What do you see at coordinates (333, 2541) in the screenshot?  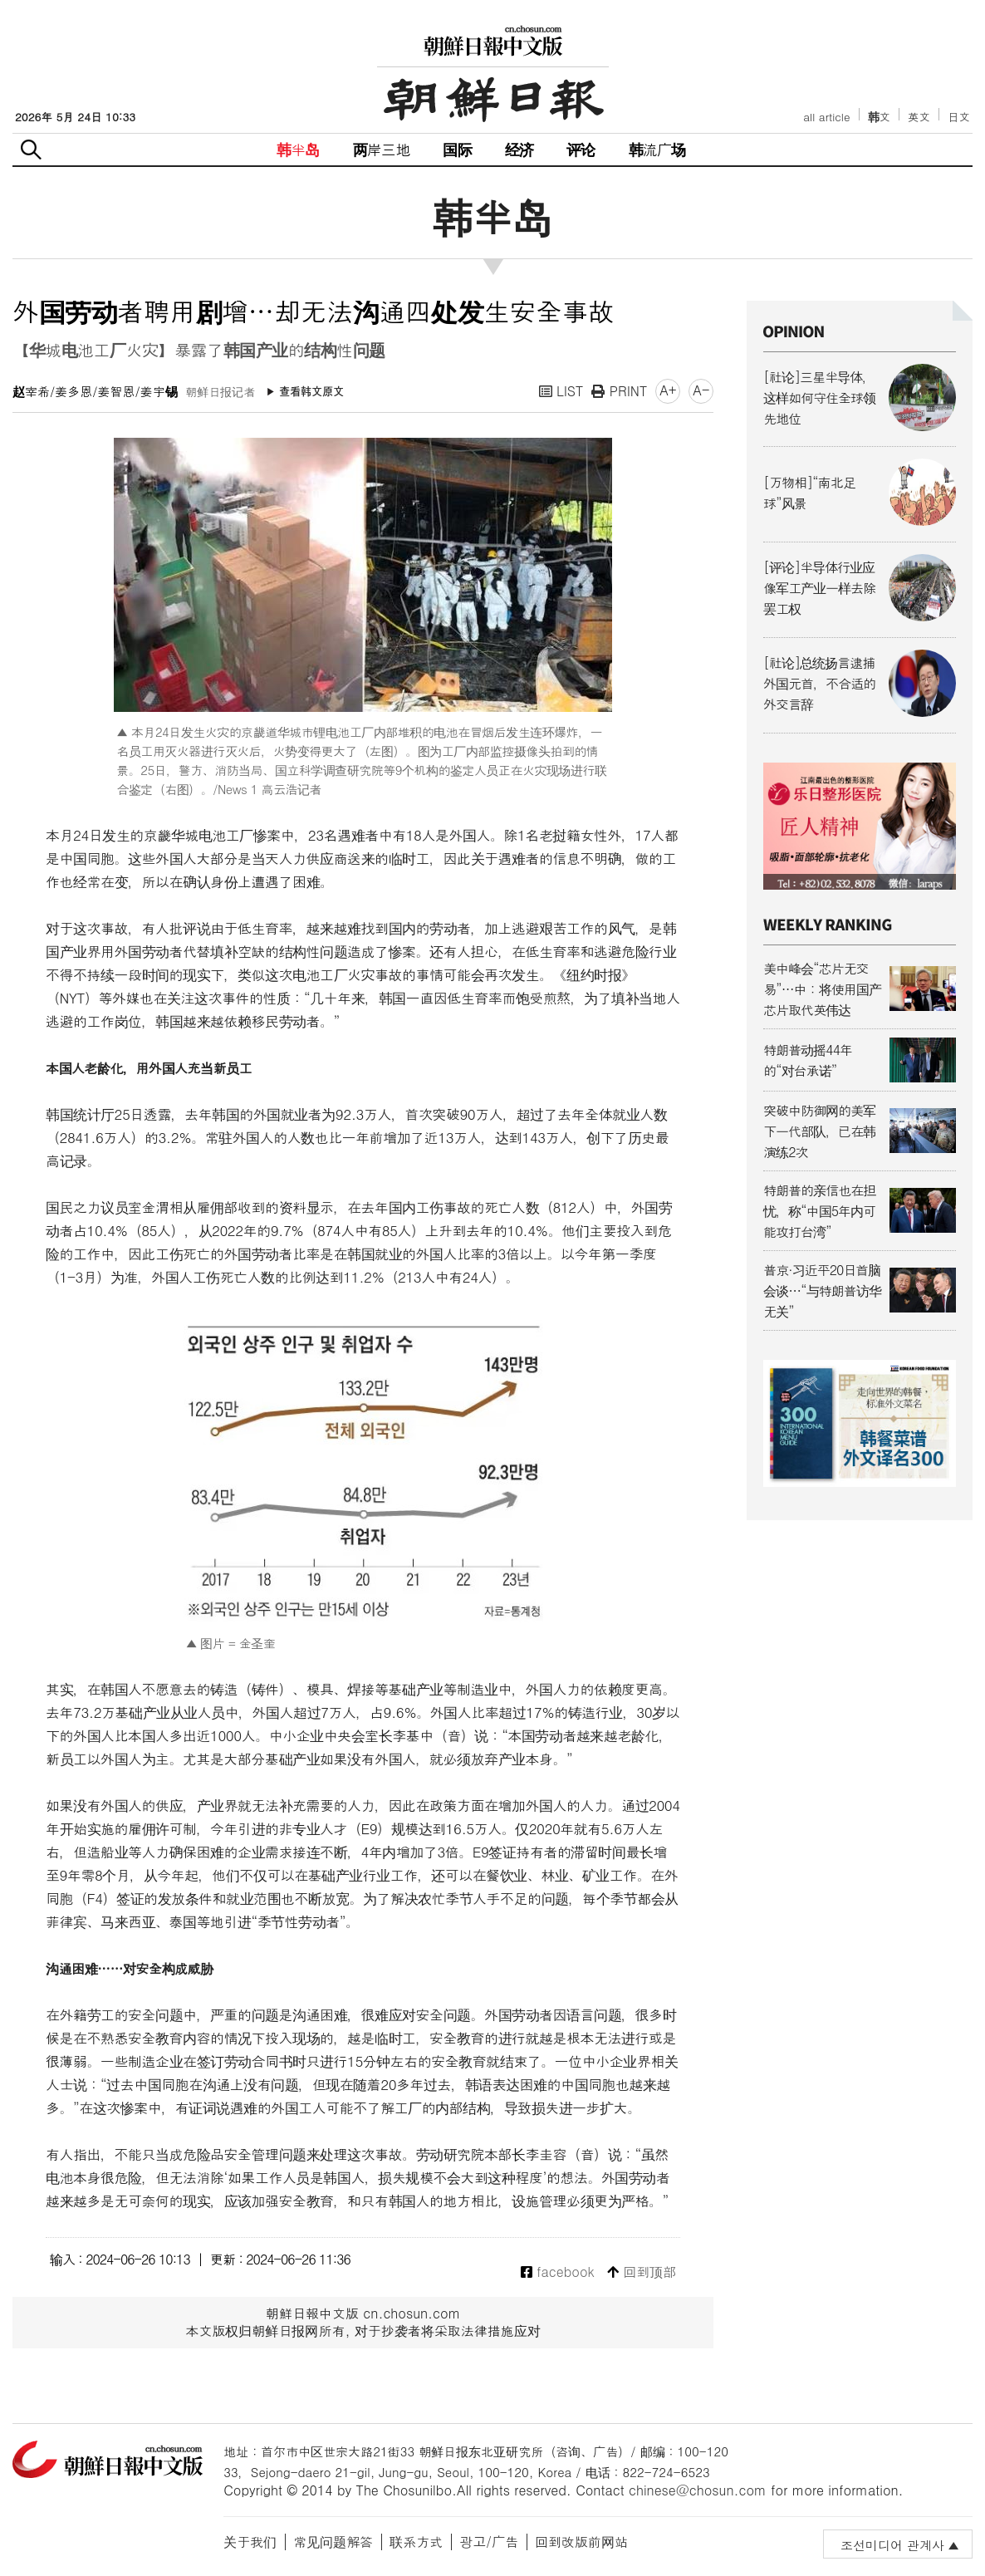 I see `常见问题解答` at bounding box center [333, 2541].